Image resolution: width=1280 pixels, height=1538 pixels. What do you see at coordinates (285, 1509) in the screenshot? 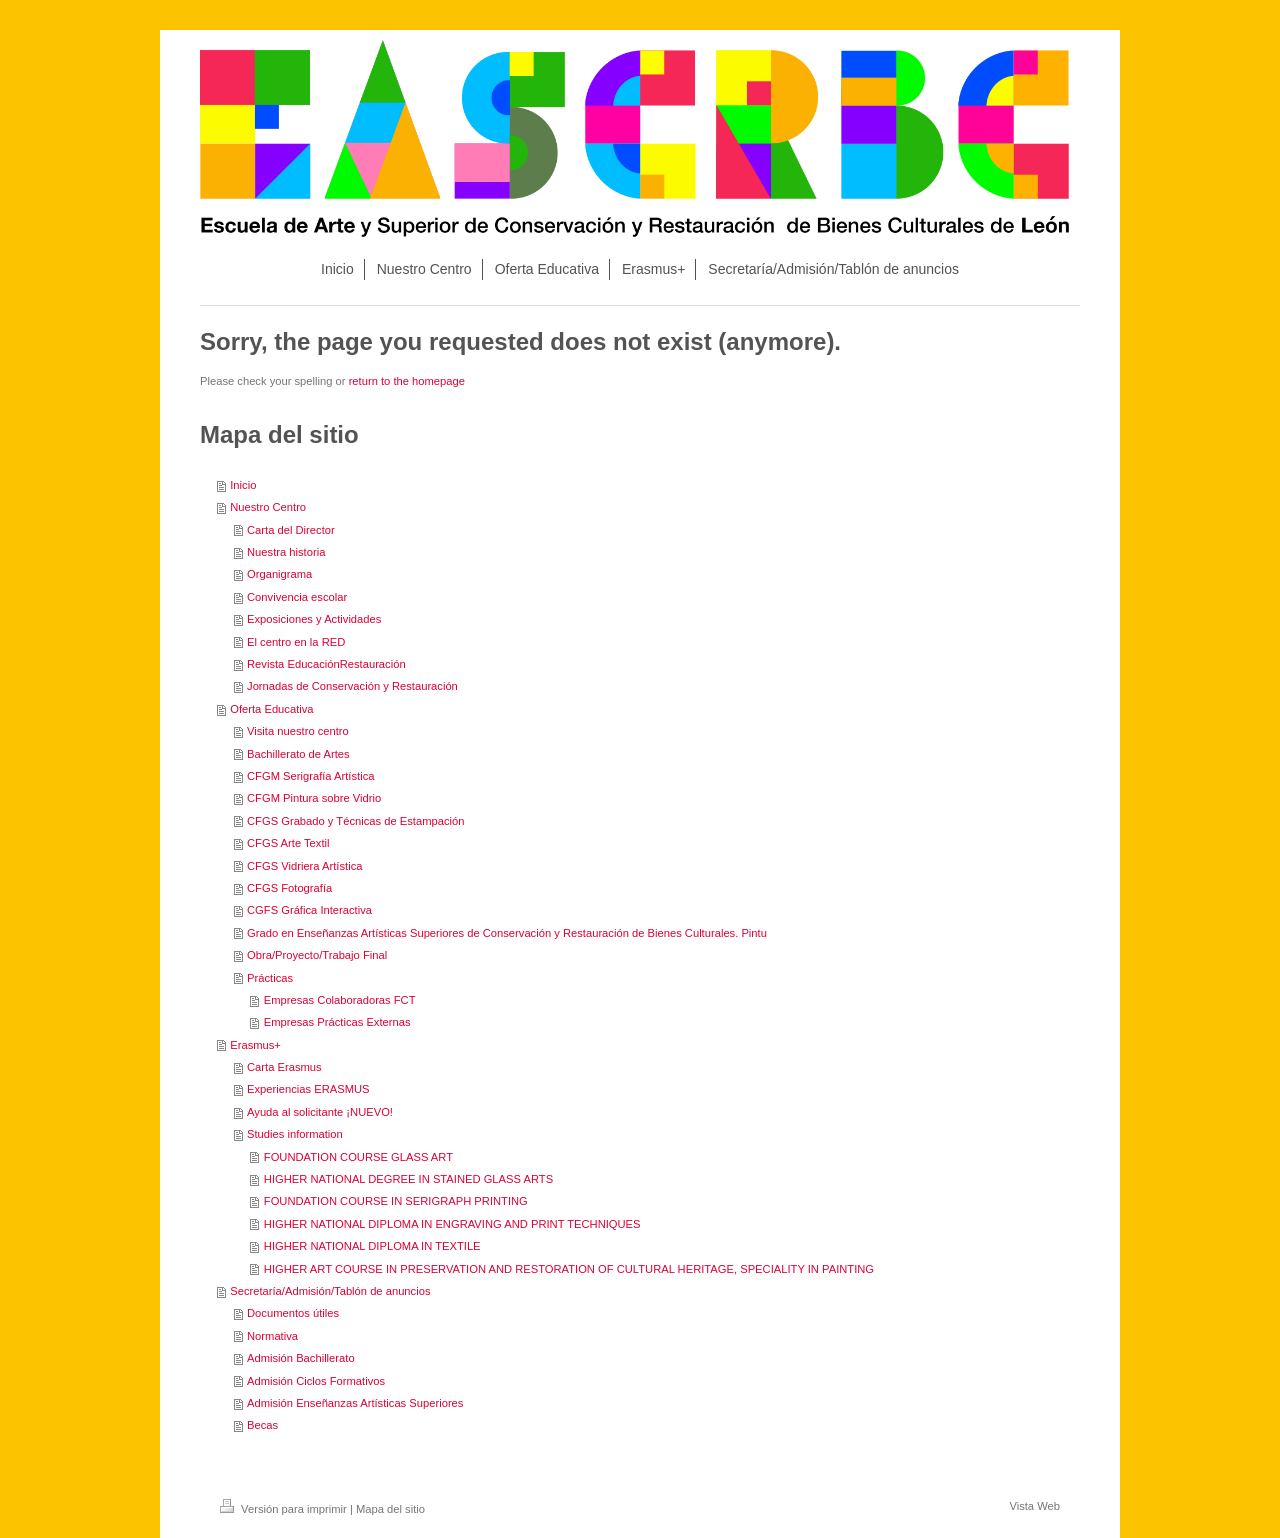
I see `Versión para imprimir` at bounding box center [285, 1509].